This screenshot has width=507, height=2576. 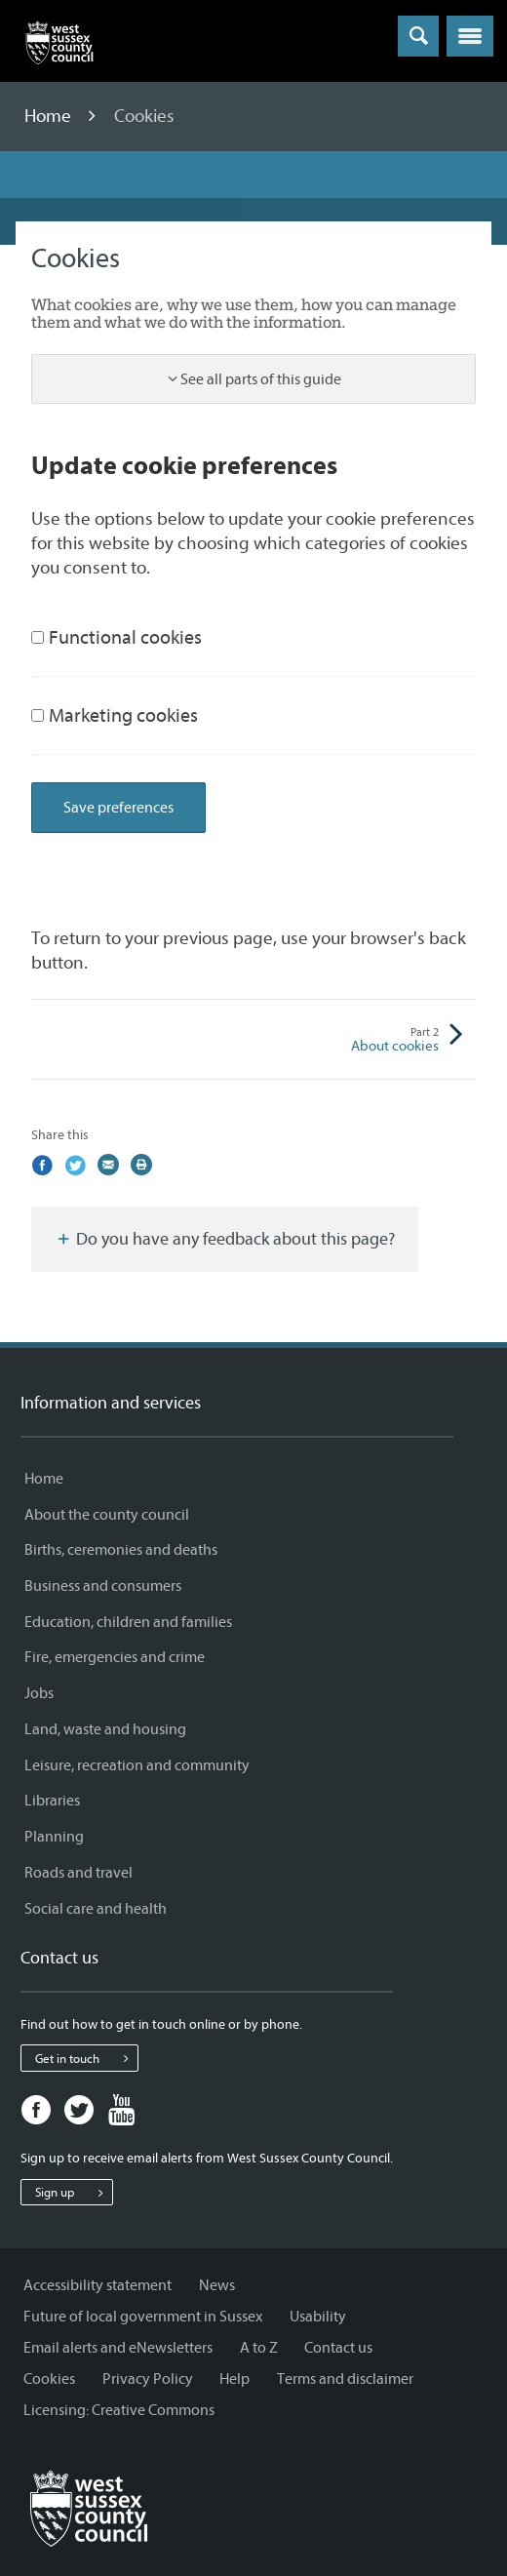 I want to click on Usability [Usability - Information and services], so click(x=318, y=2316).